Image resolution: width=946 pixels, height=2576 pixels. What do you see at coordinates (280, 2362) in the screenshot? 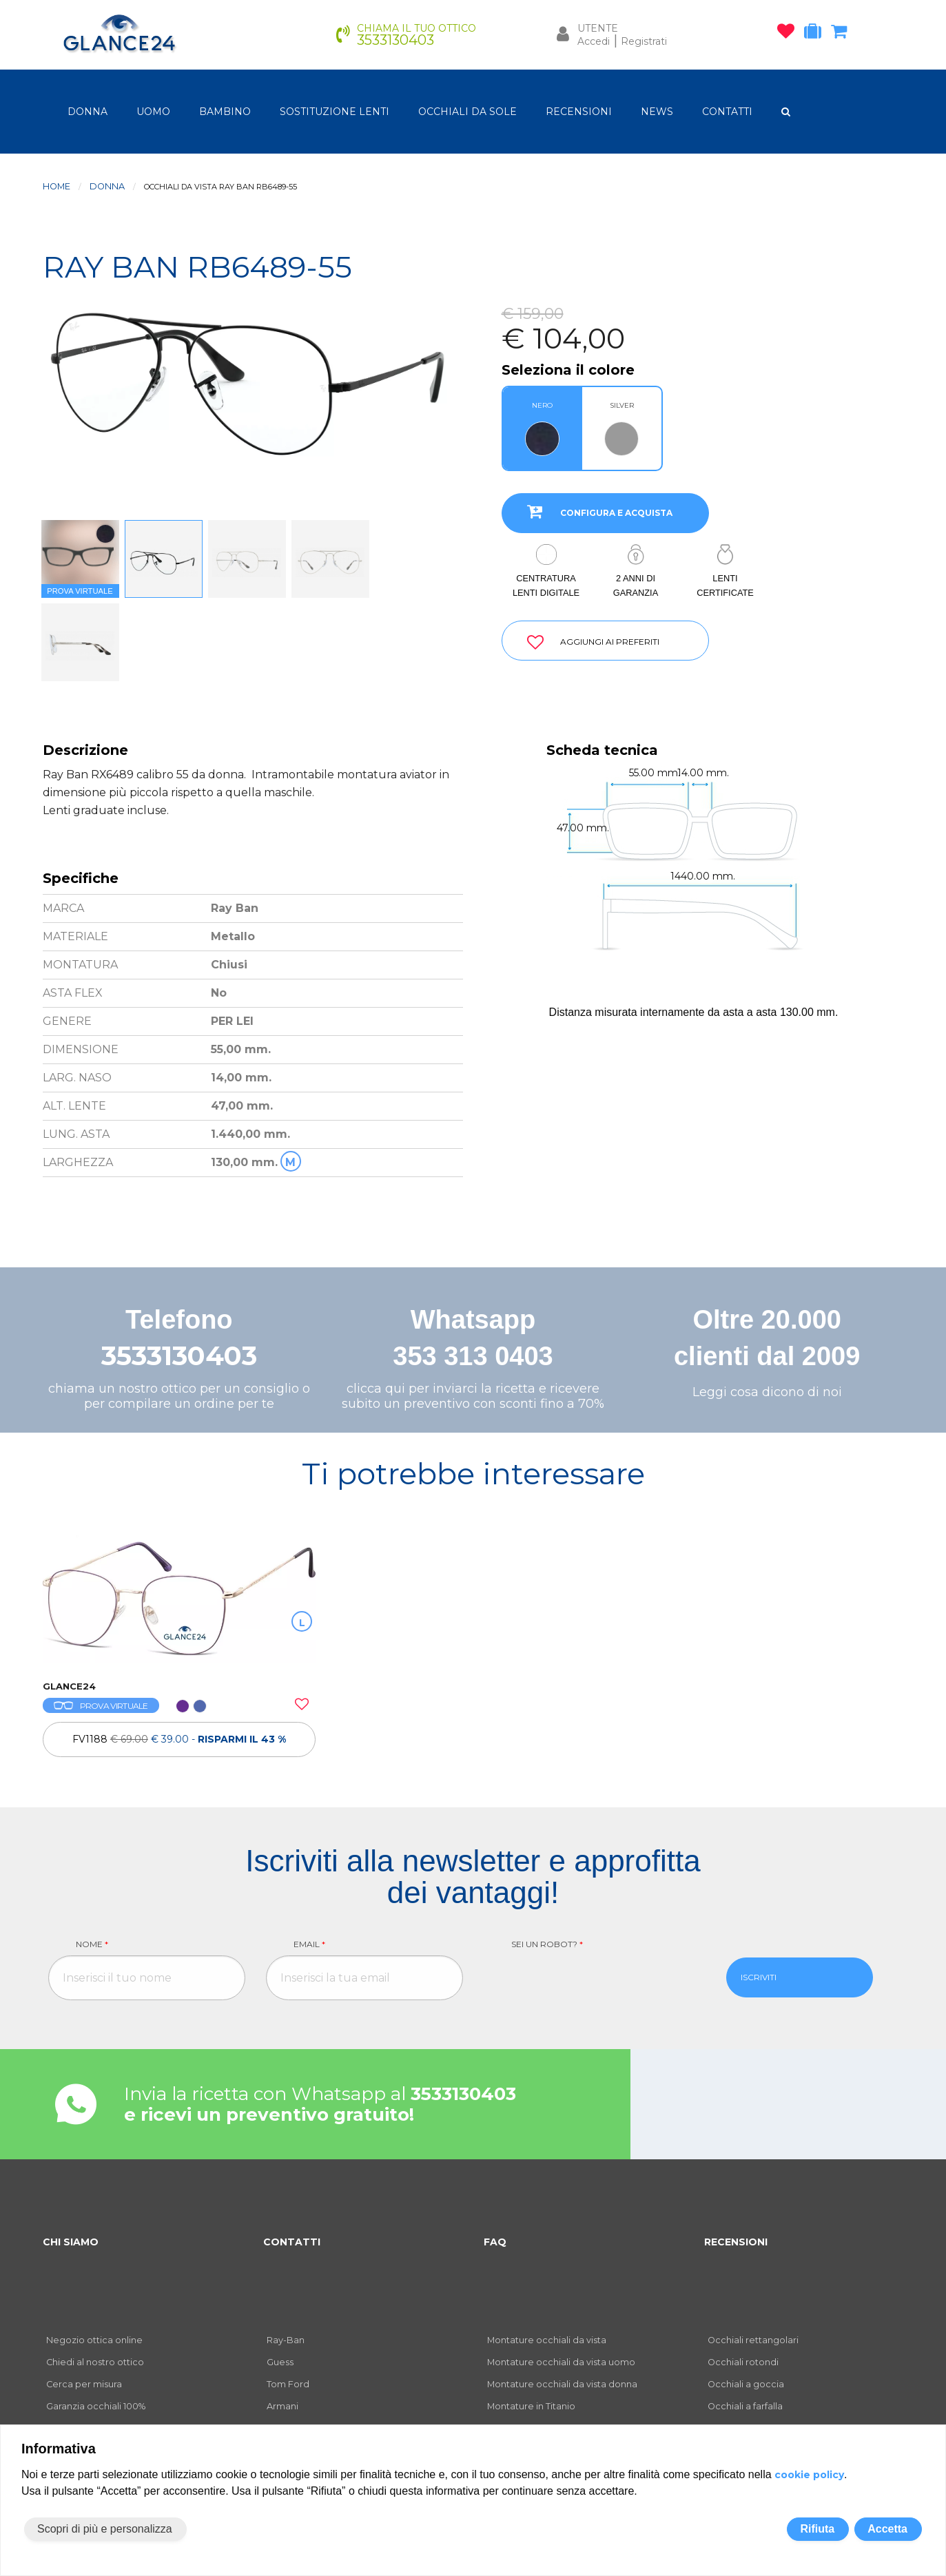
I see `Guess` at bounding box center [280, 2362].